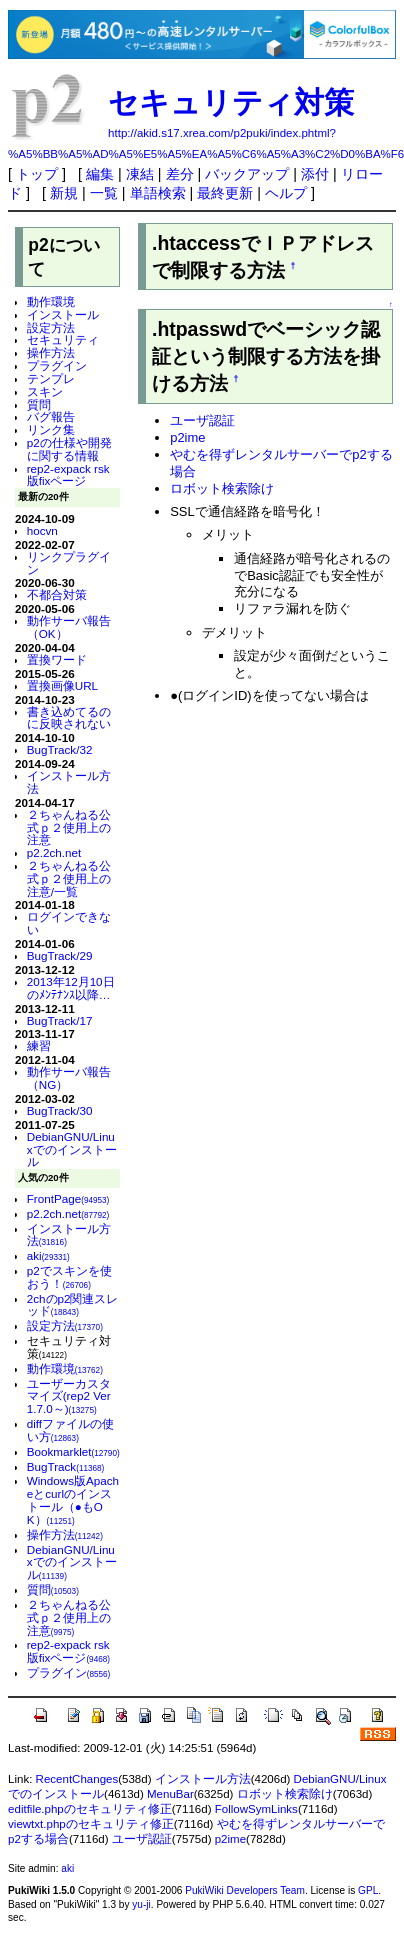 The height and width of the screenshot is (1955, 404). Describe the element at coordinates (231, 102) in the screenshot. I see `セキュリティ対策` at that location.